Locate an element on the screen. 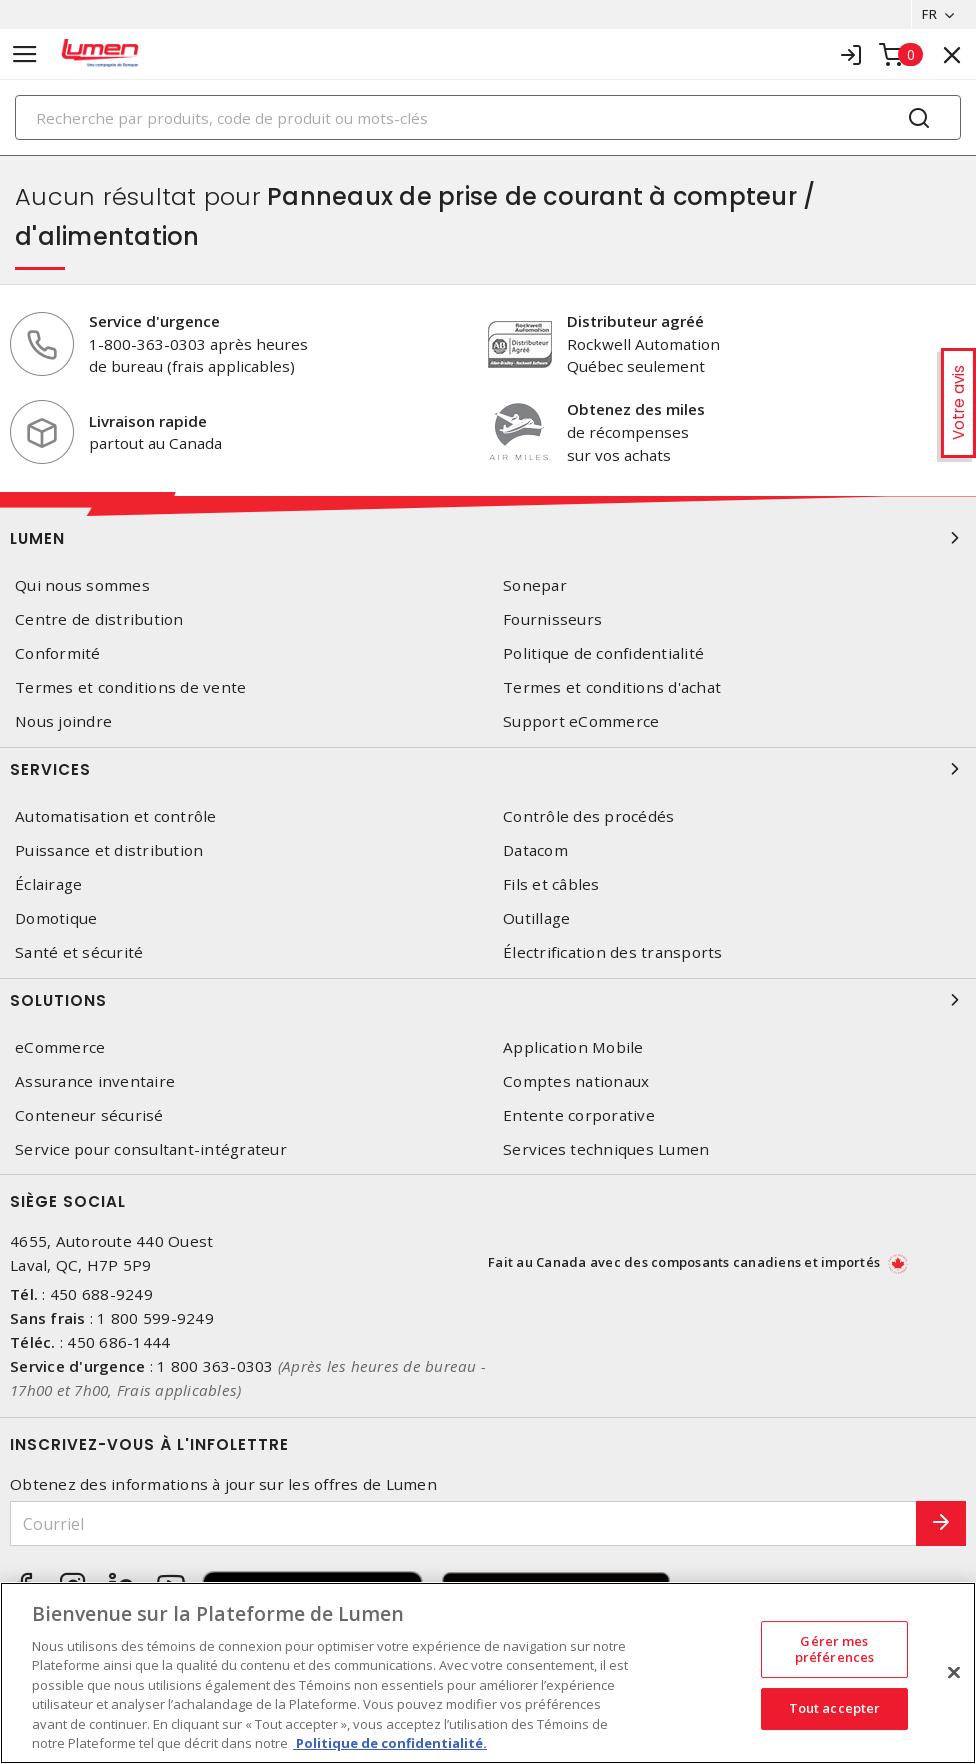 Image resolution: width=976 pixels, height=1764 pixels. [Fermer] is located at coordinates (954, 1672).